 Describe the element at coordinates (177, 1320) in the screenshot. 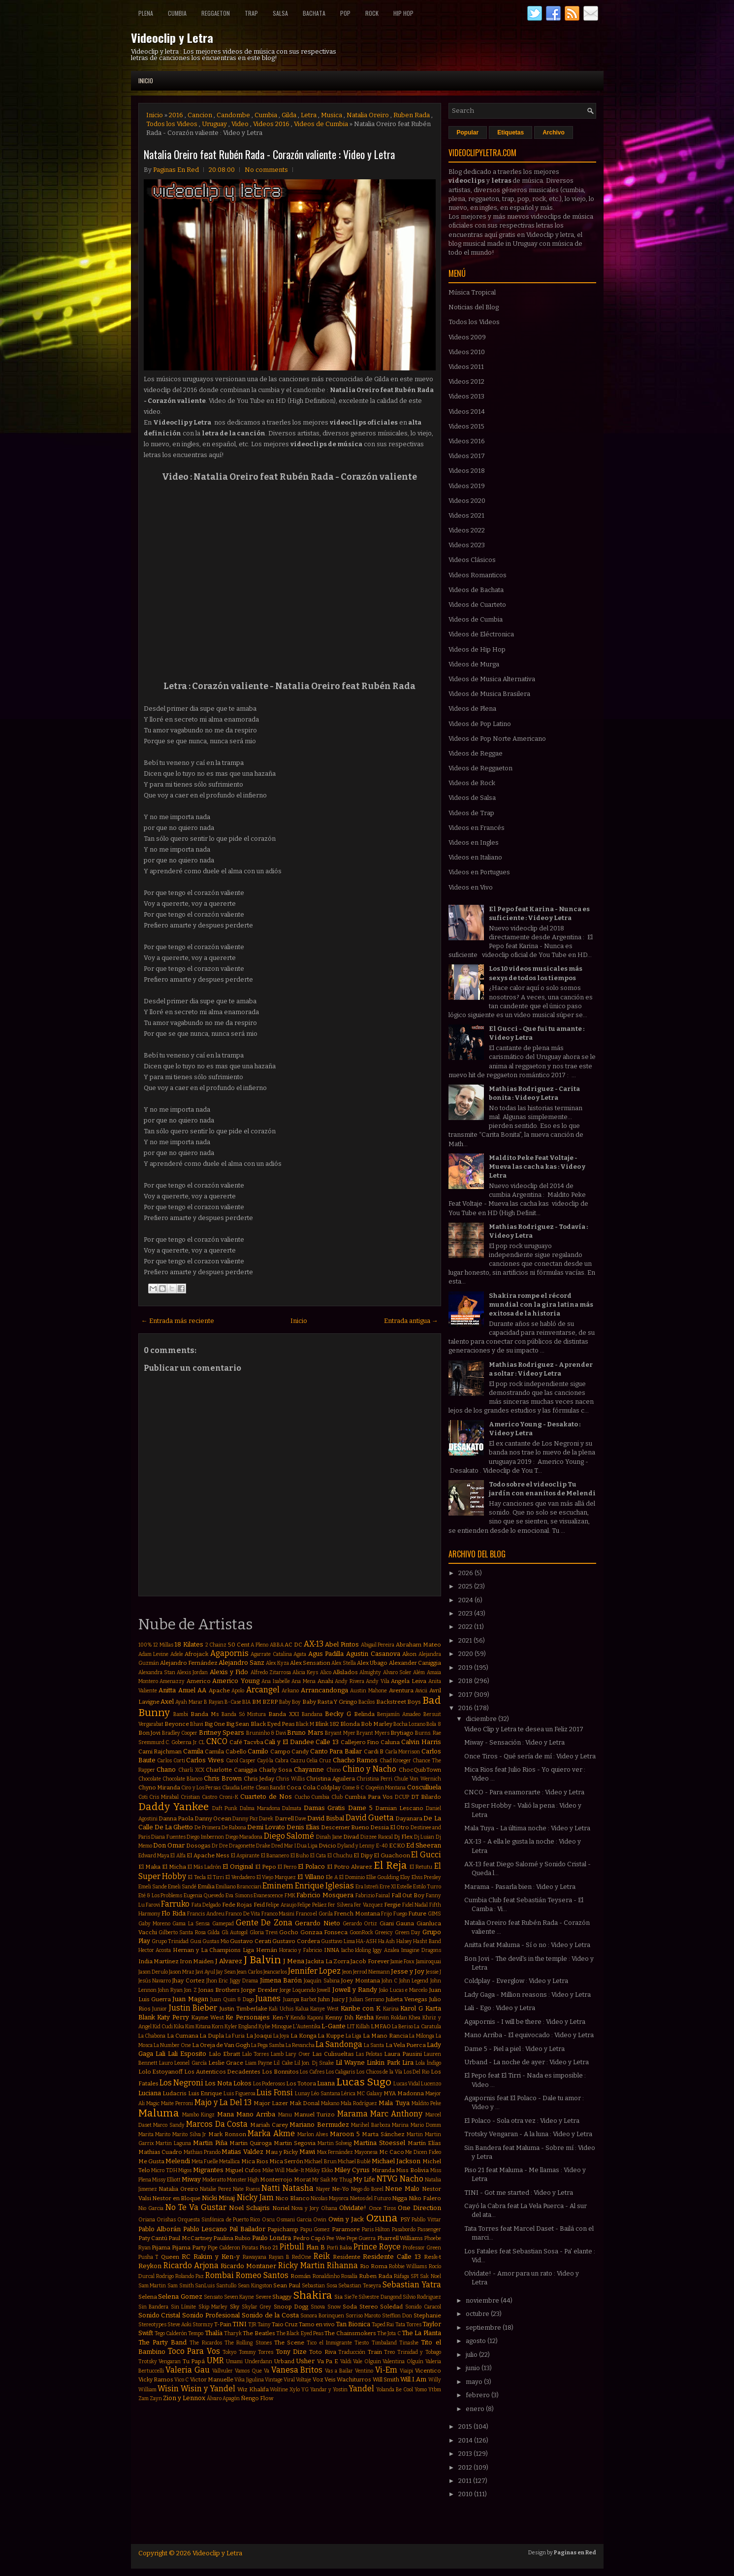

I see `← Entrada más reciente` at that location.